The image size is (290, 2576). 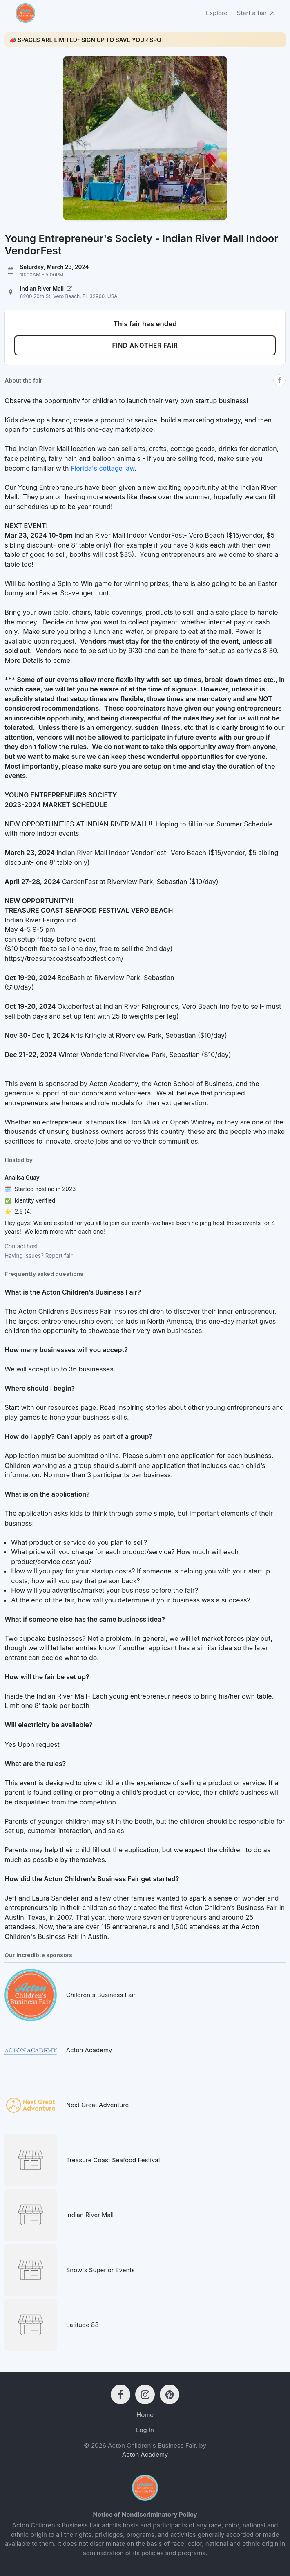 I want to click on Florida's cottage law, so click(x=102, y=468).